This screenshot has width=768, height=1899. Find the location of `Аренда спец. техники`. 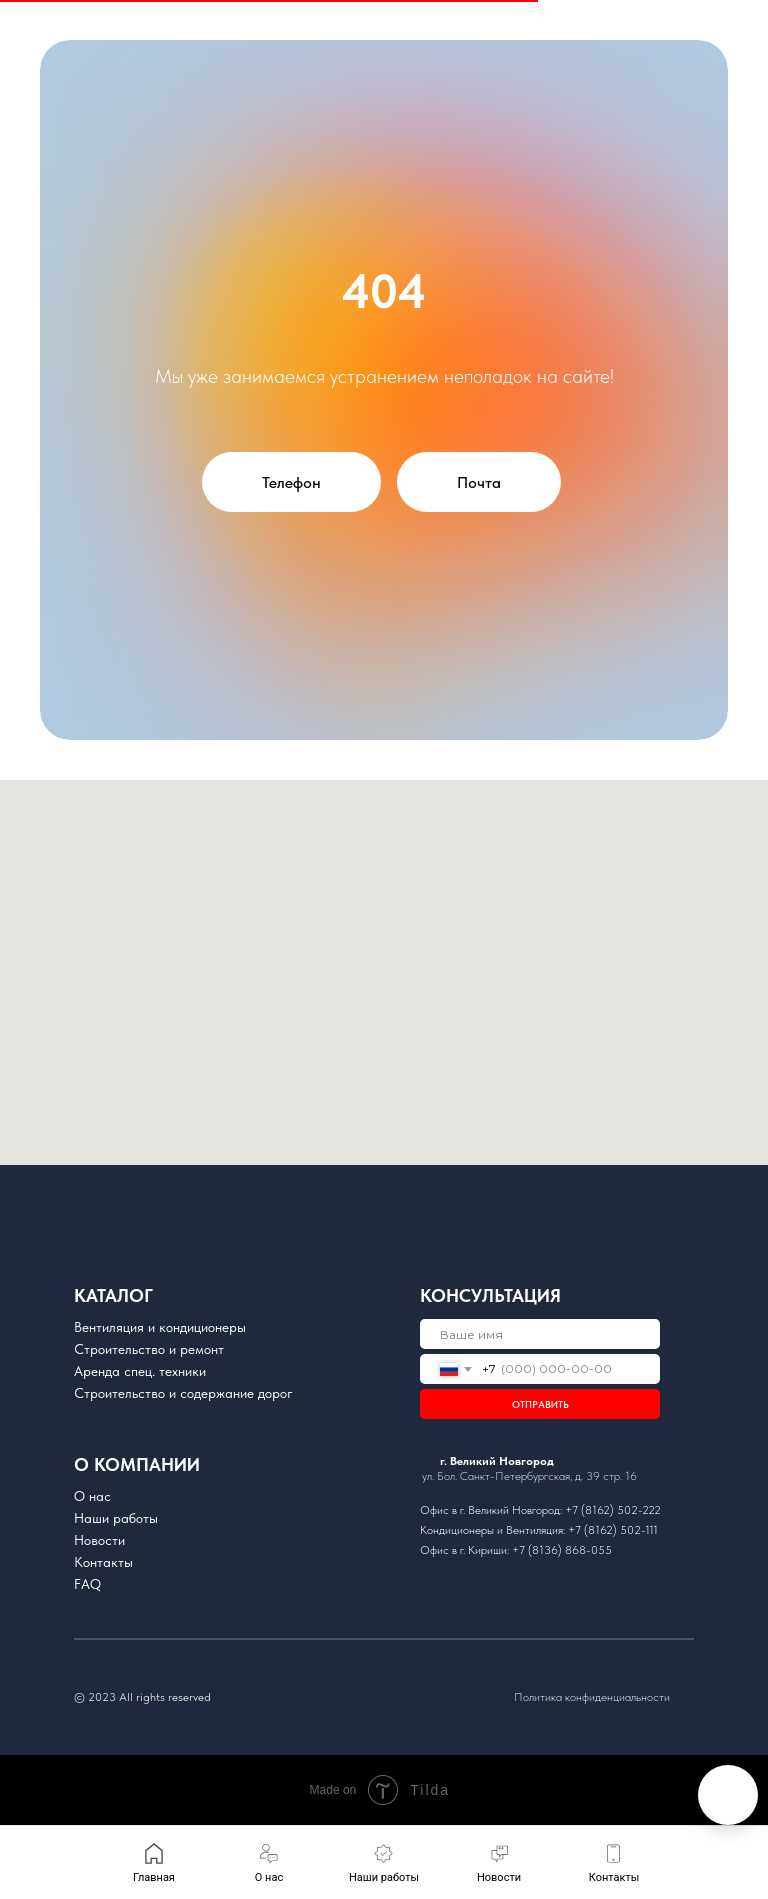

Аренда спец. техники is located at coordinates (140, 1371).